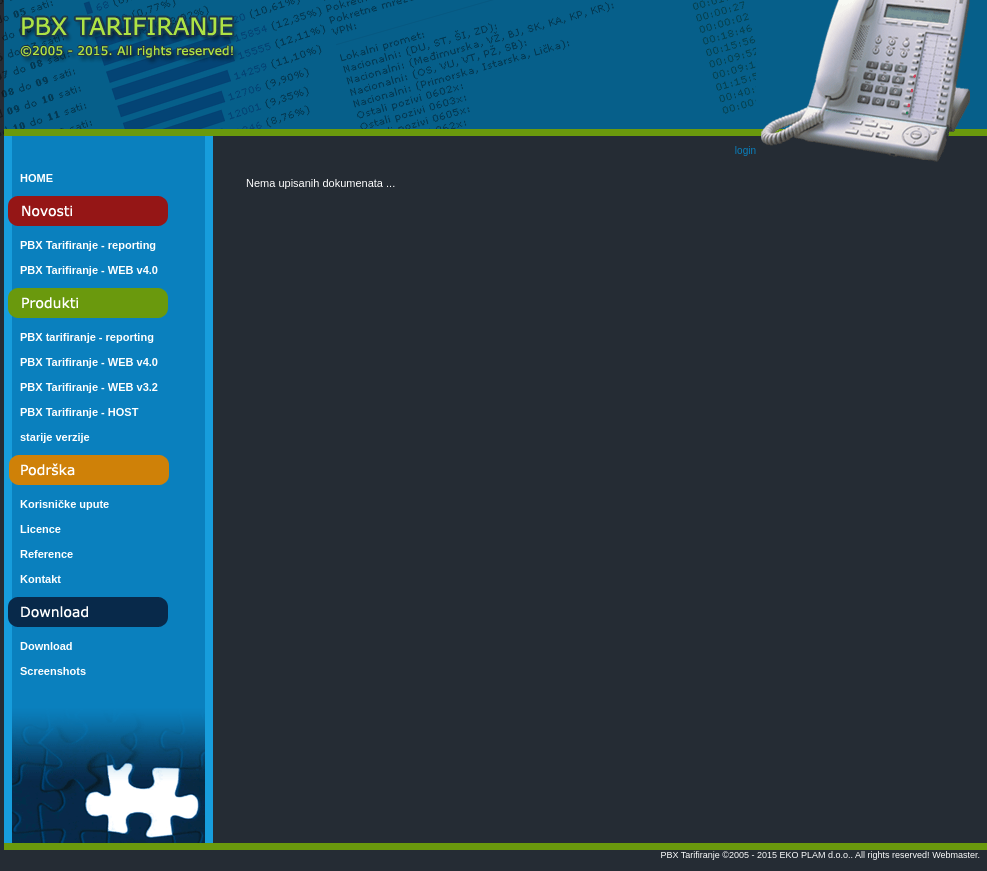  Describe the element at coordinates (87, 337) in the screenshot. I see `PBX tarifiranje - reporting` at that location.